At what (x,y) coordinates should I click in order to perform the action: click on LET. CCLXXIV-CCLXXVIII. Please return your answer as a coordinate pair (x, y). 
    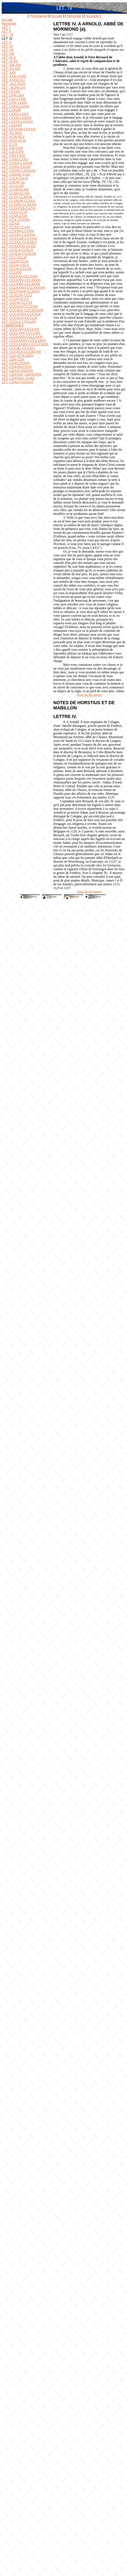
    Looking at the image, I should click on (21, 280).